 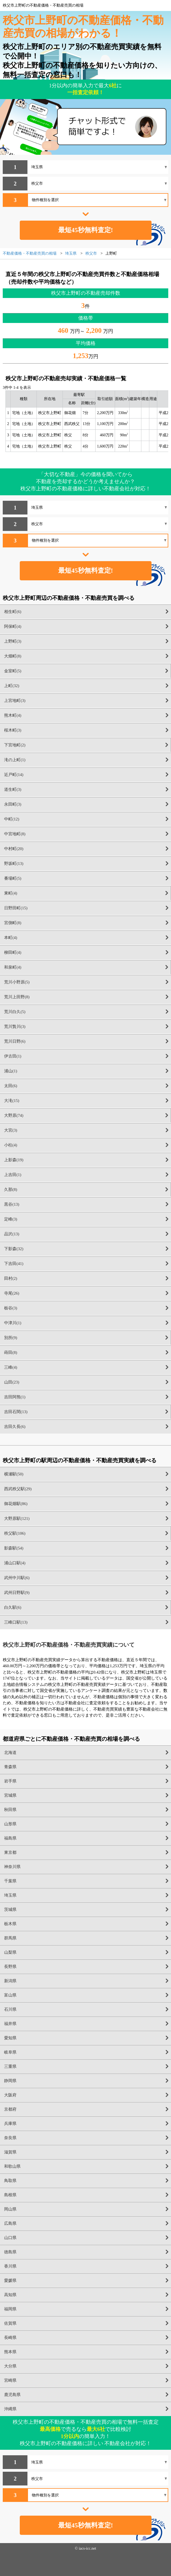 I want to click on 大阪府, so click(x=10, y=2095).